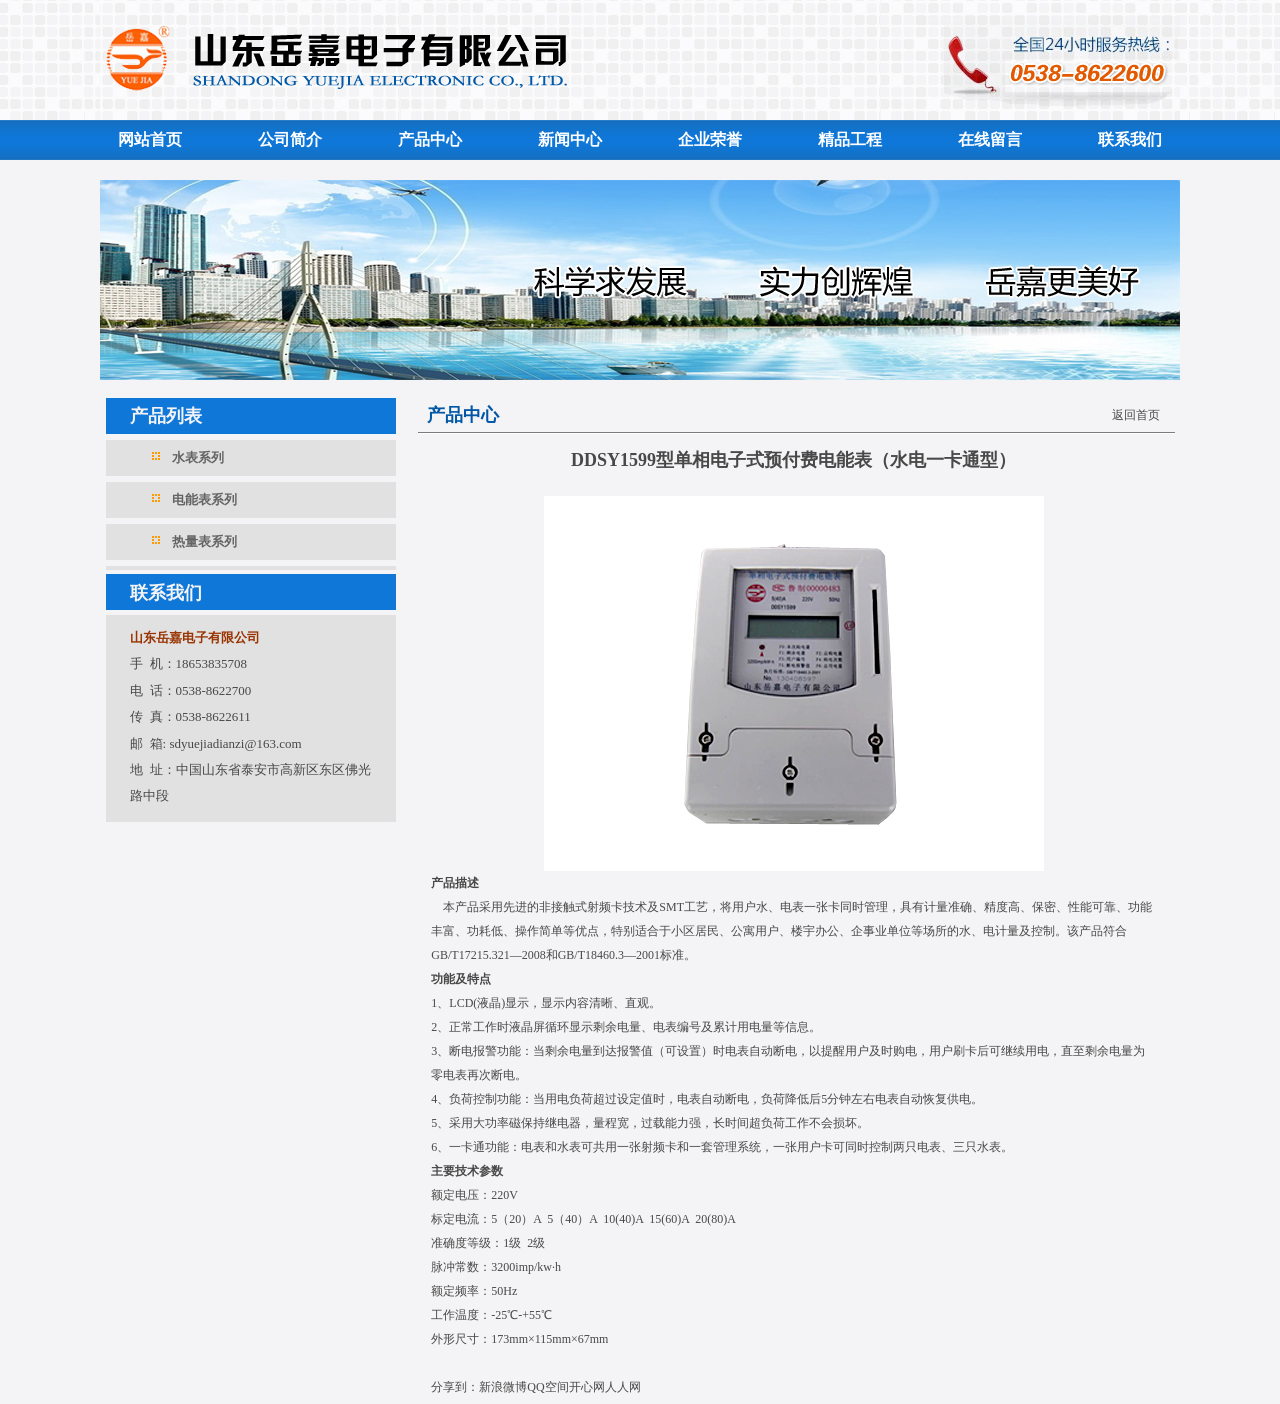  Describe the element at coordinates (623, 1387) in the screenshot. I see `人人网` at that location.